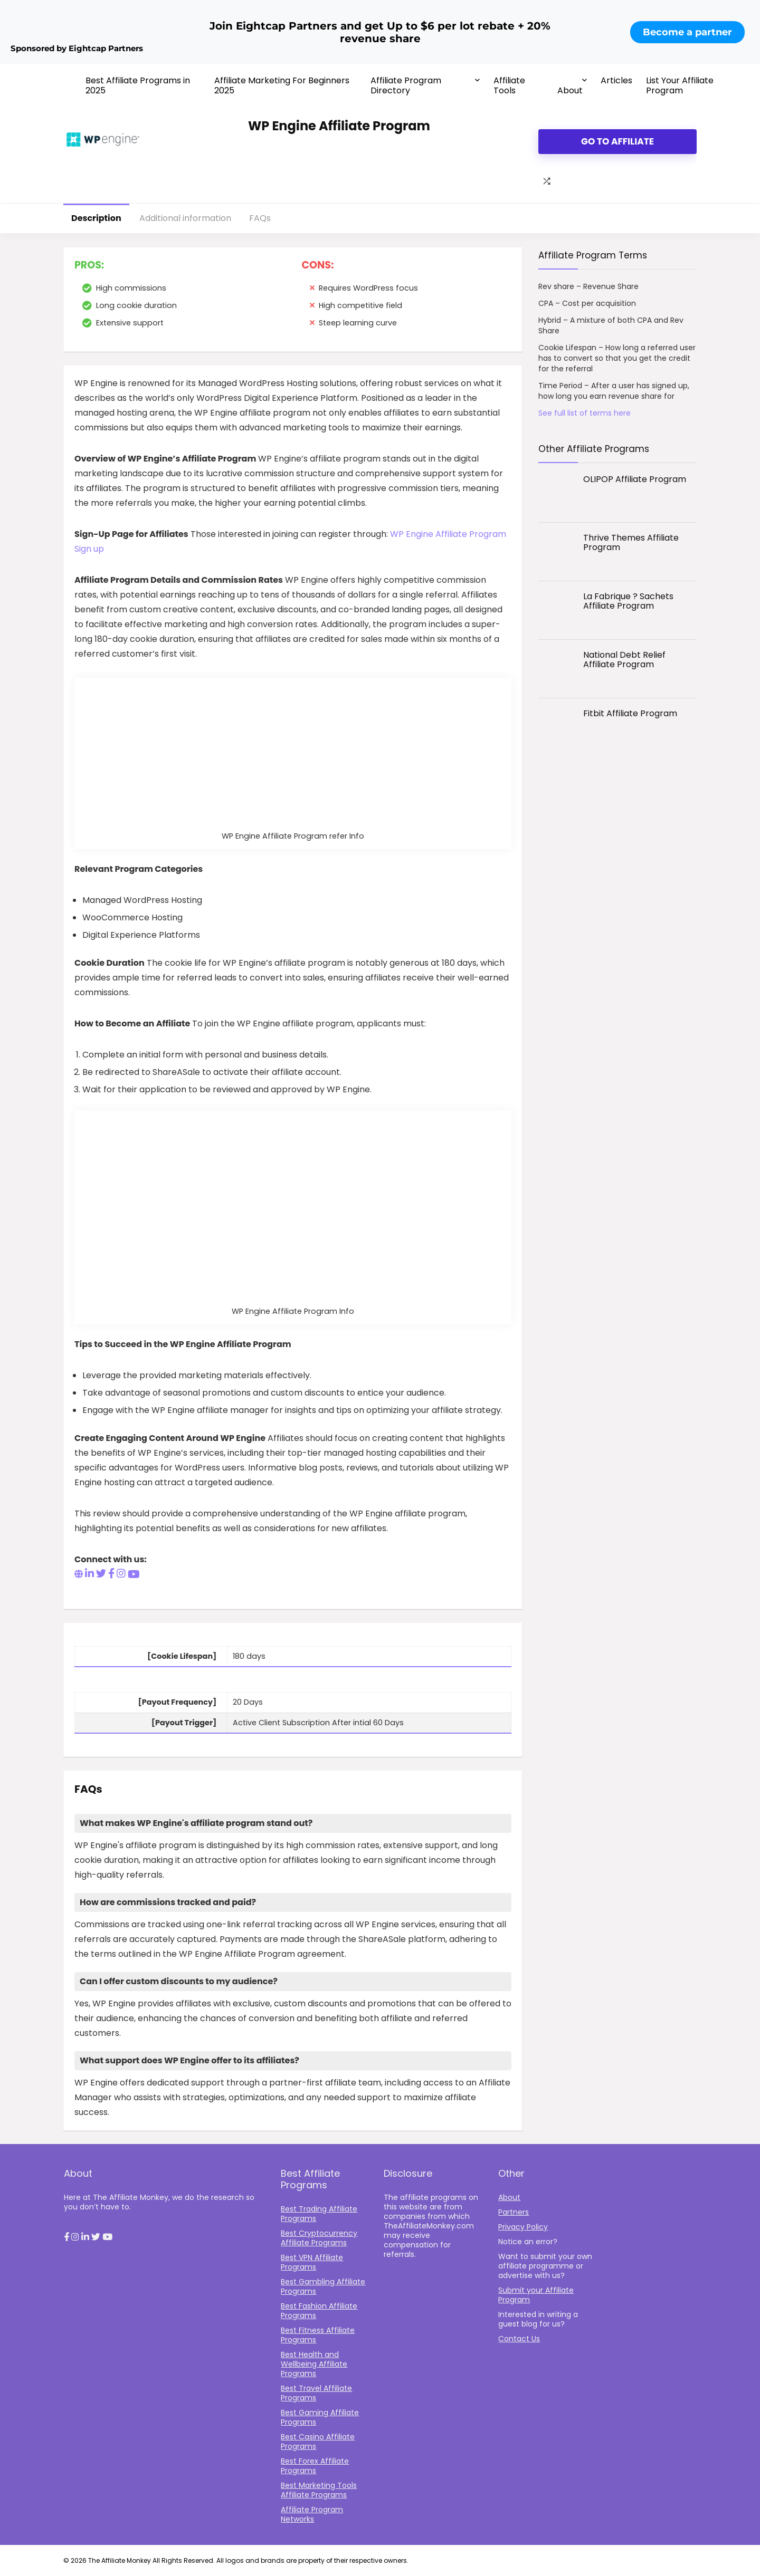  I want to click on Best Travel Affiliate Programs, so click(316, 2393).